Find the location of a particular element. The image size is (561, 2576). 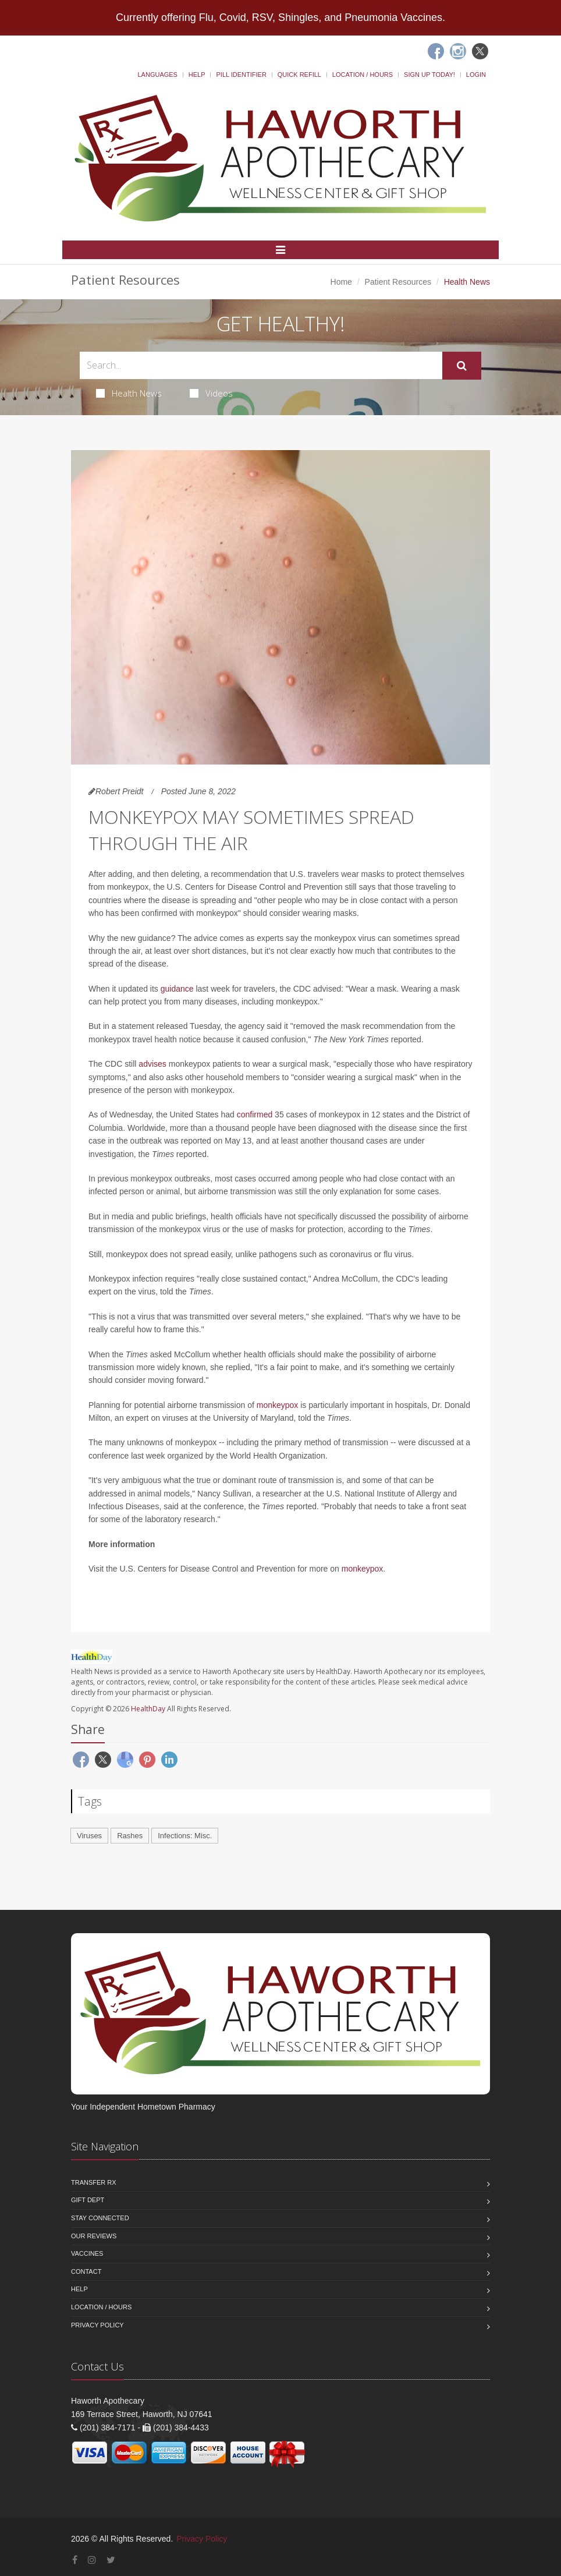

Login is located at coordinates (476, 74).